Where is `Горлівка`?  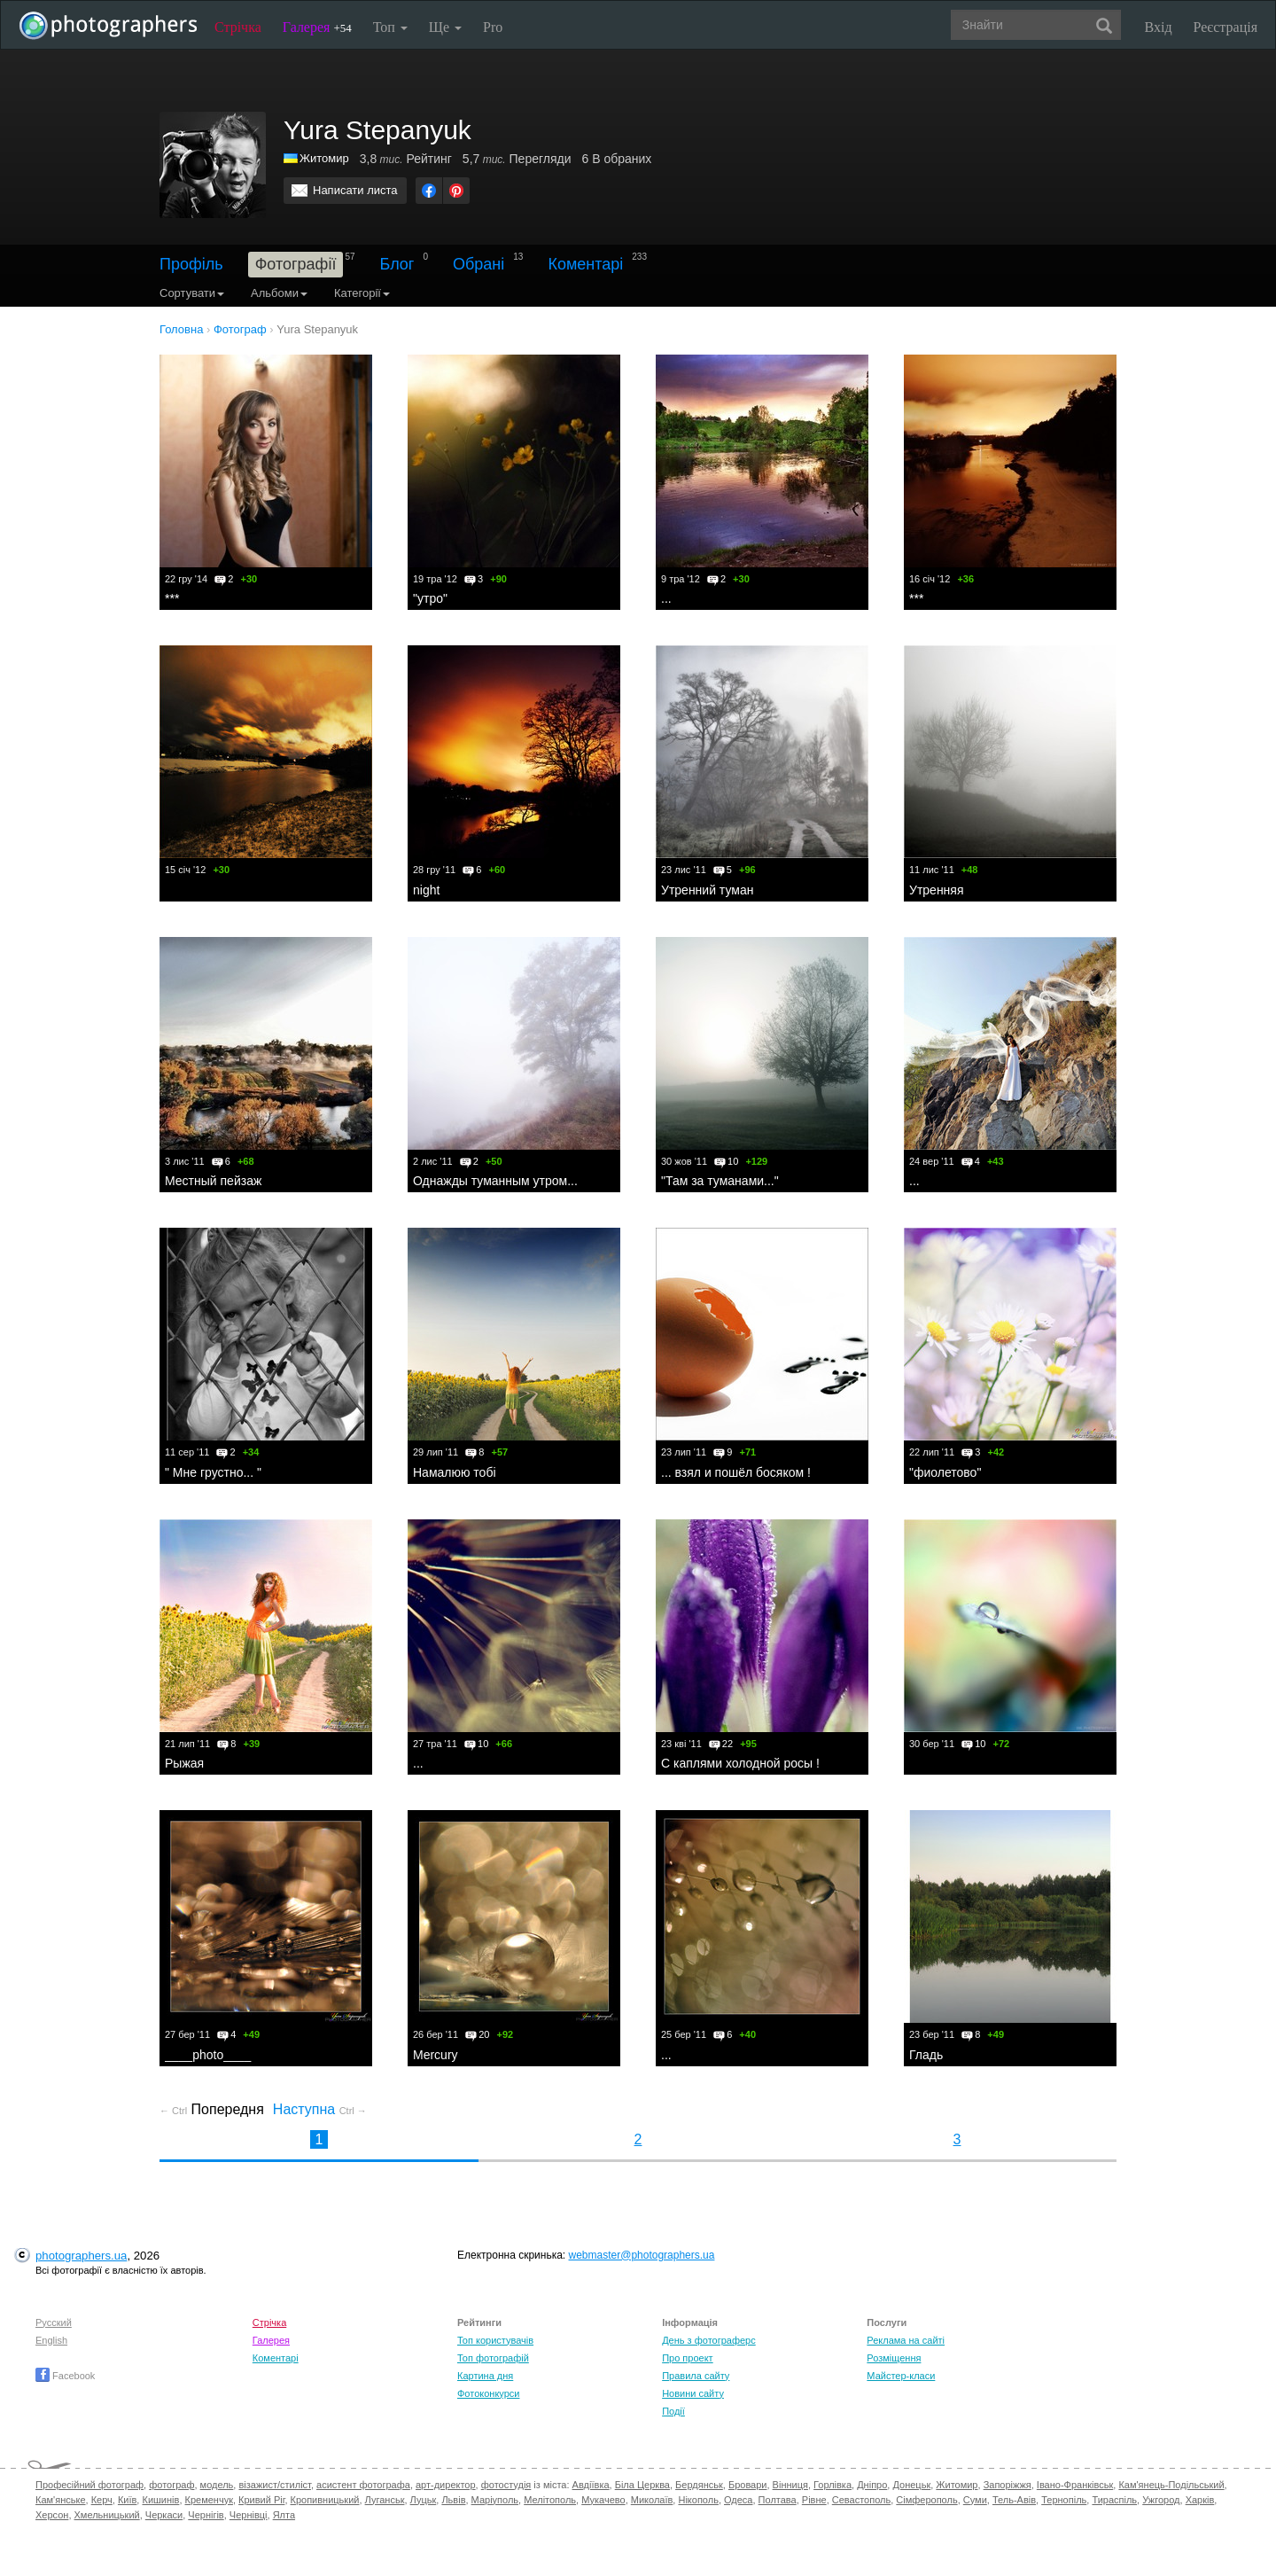 Горлівка is located at coordinates (832, 2484).